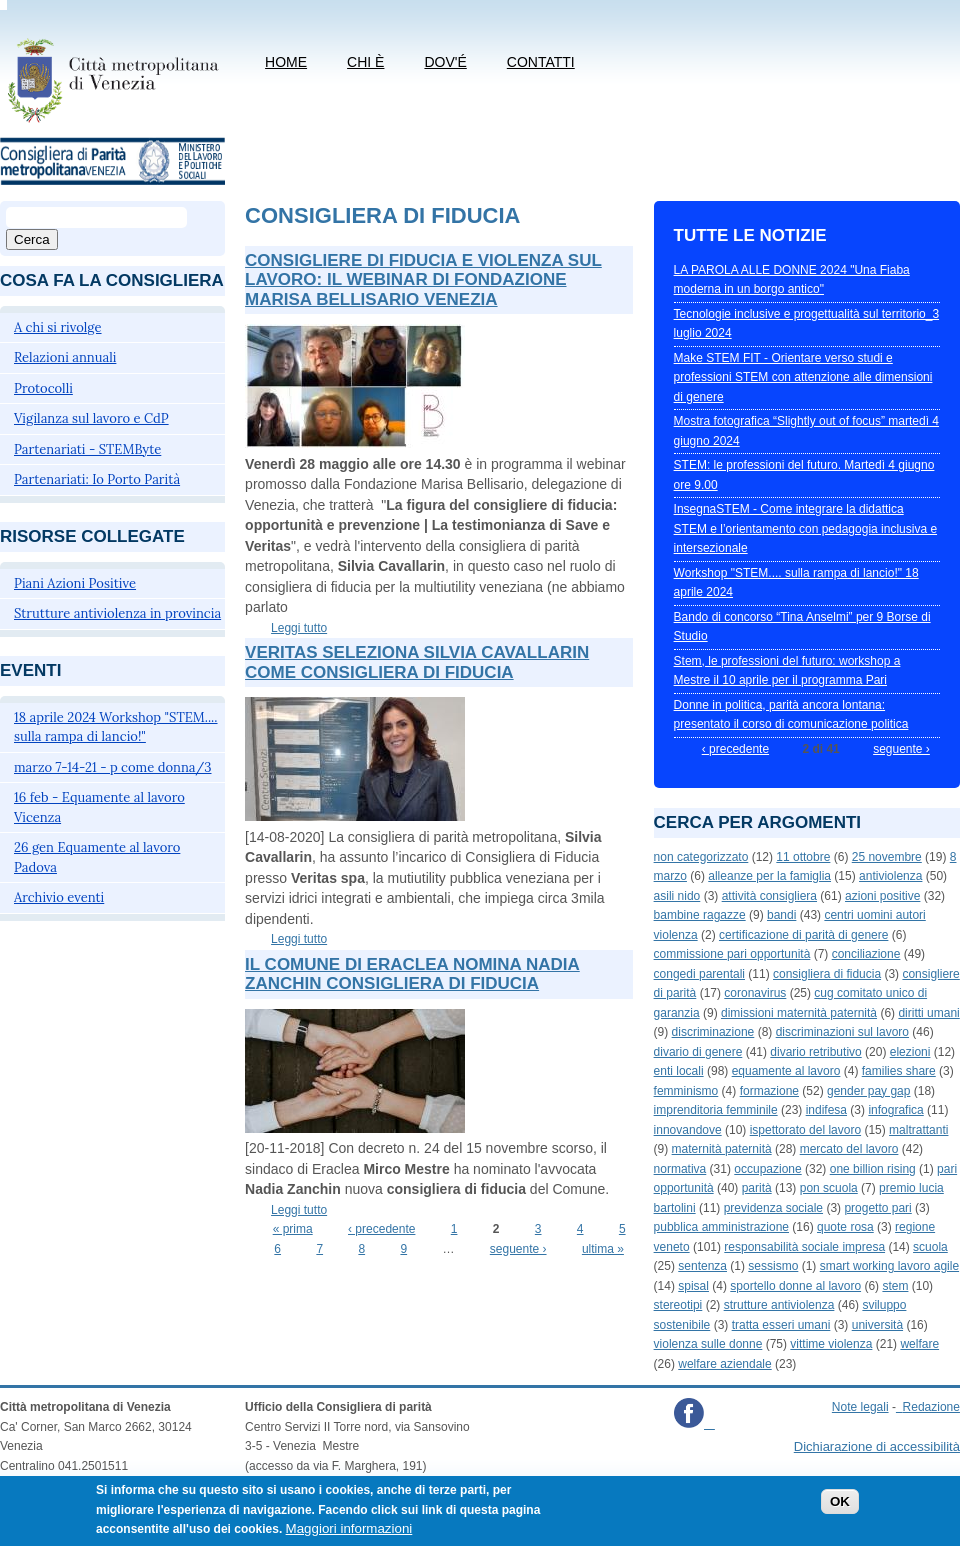 The height and width of the screenshot is (1546, 960). Describe the element at coordinates (698, 1052) in the screenshot. I see `divario di genere` at that location.